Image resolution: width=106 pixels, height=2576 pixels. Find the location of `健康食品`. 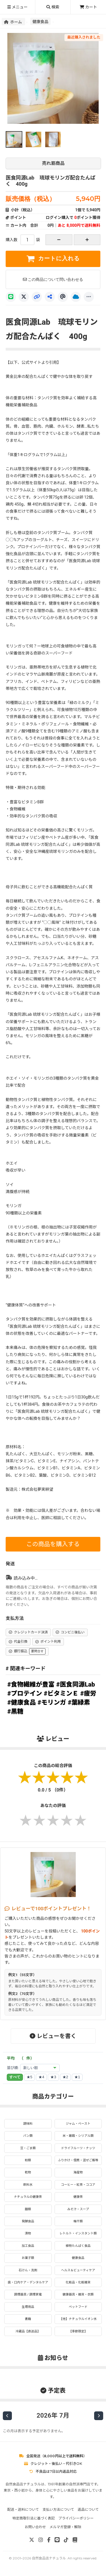

健康食品 is located at coordinates (40, 21).